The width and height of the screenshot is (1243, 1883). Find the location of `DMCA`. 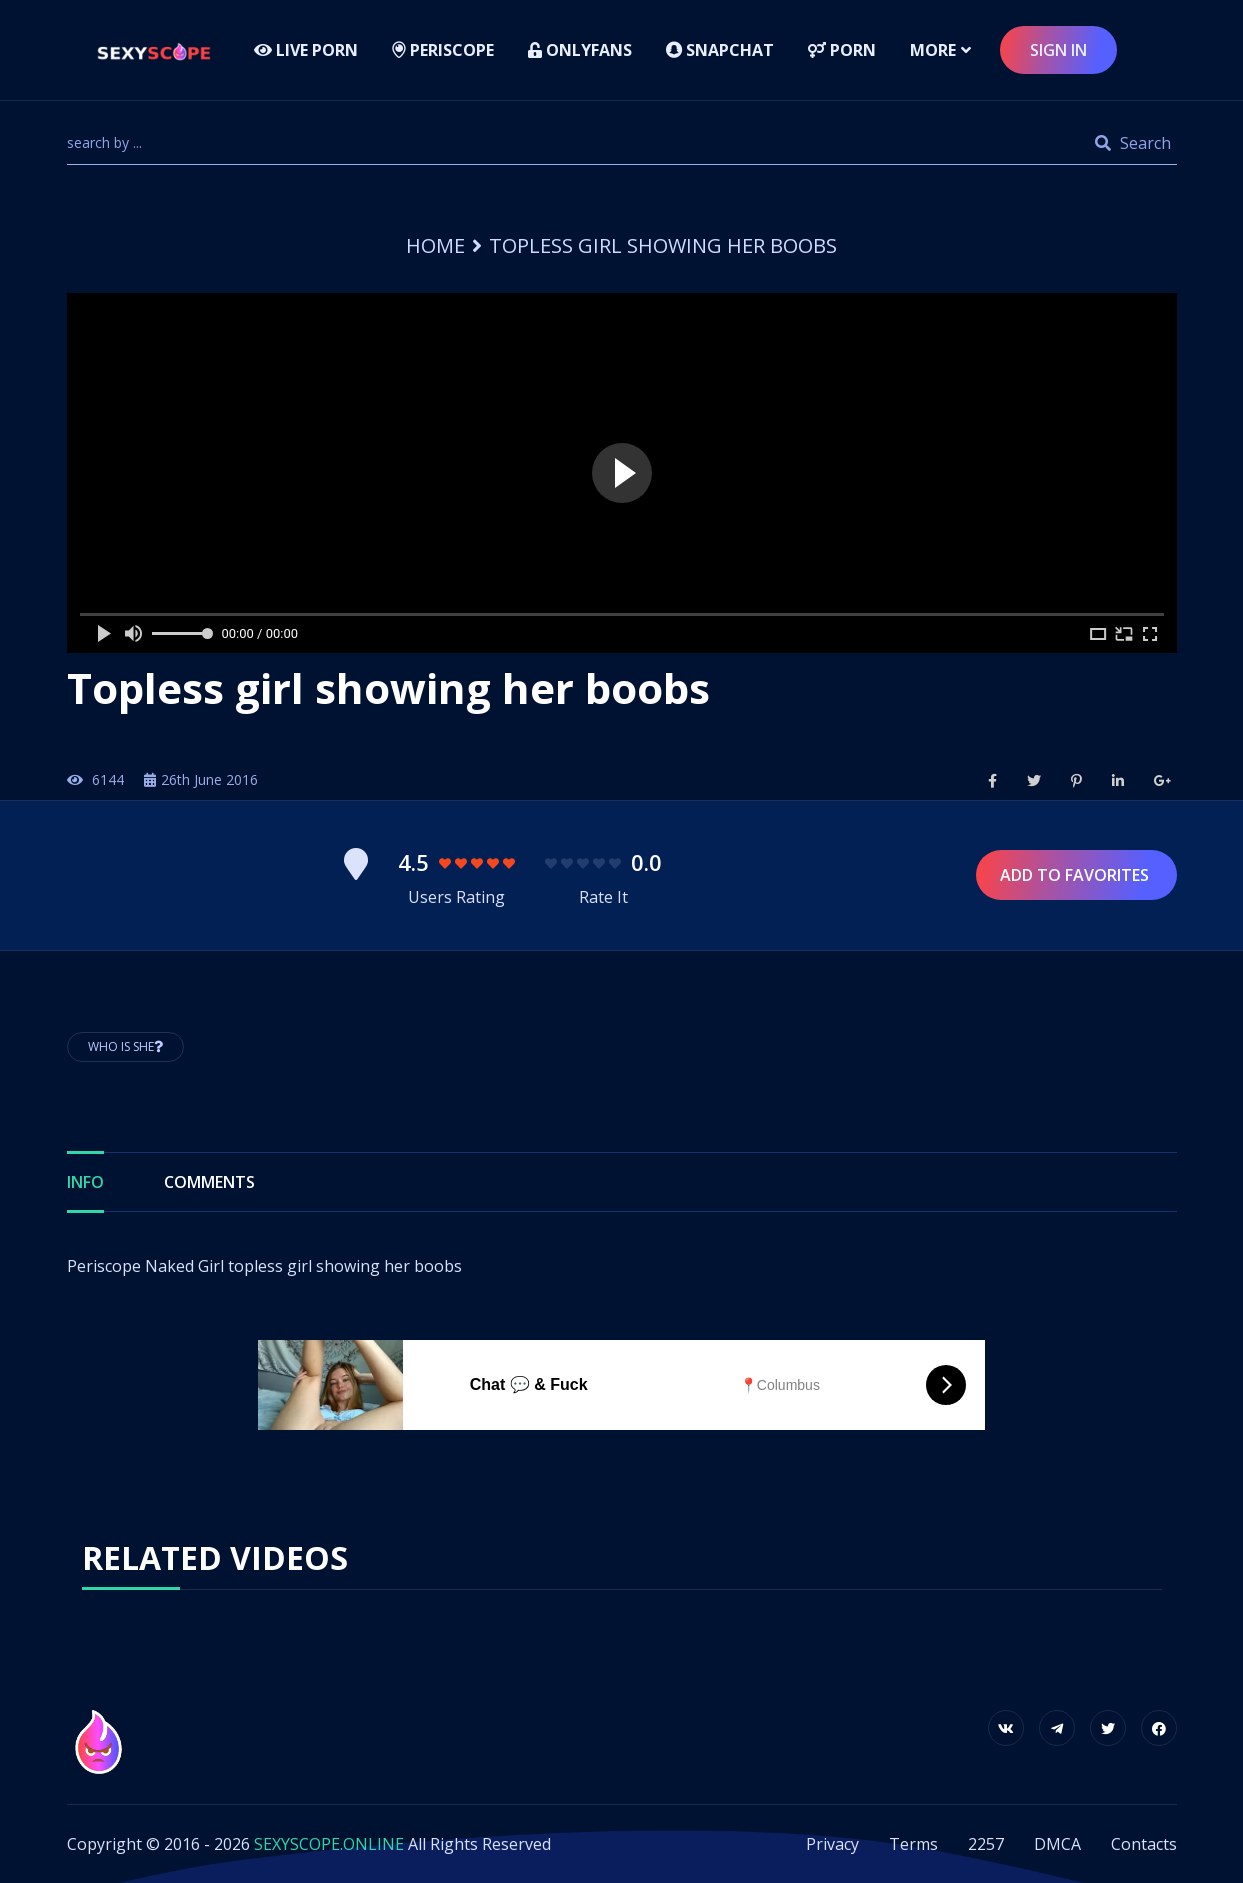

DMCA is located at coordinates (1057, 1844).